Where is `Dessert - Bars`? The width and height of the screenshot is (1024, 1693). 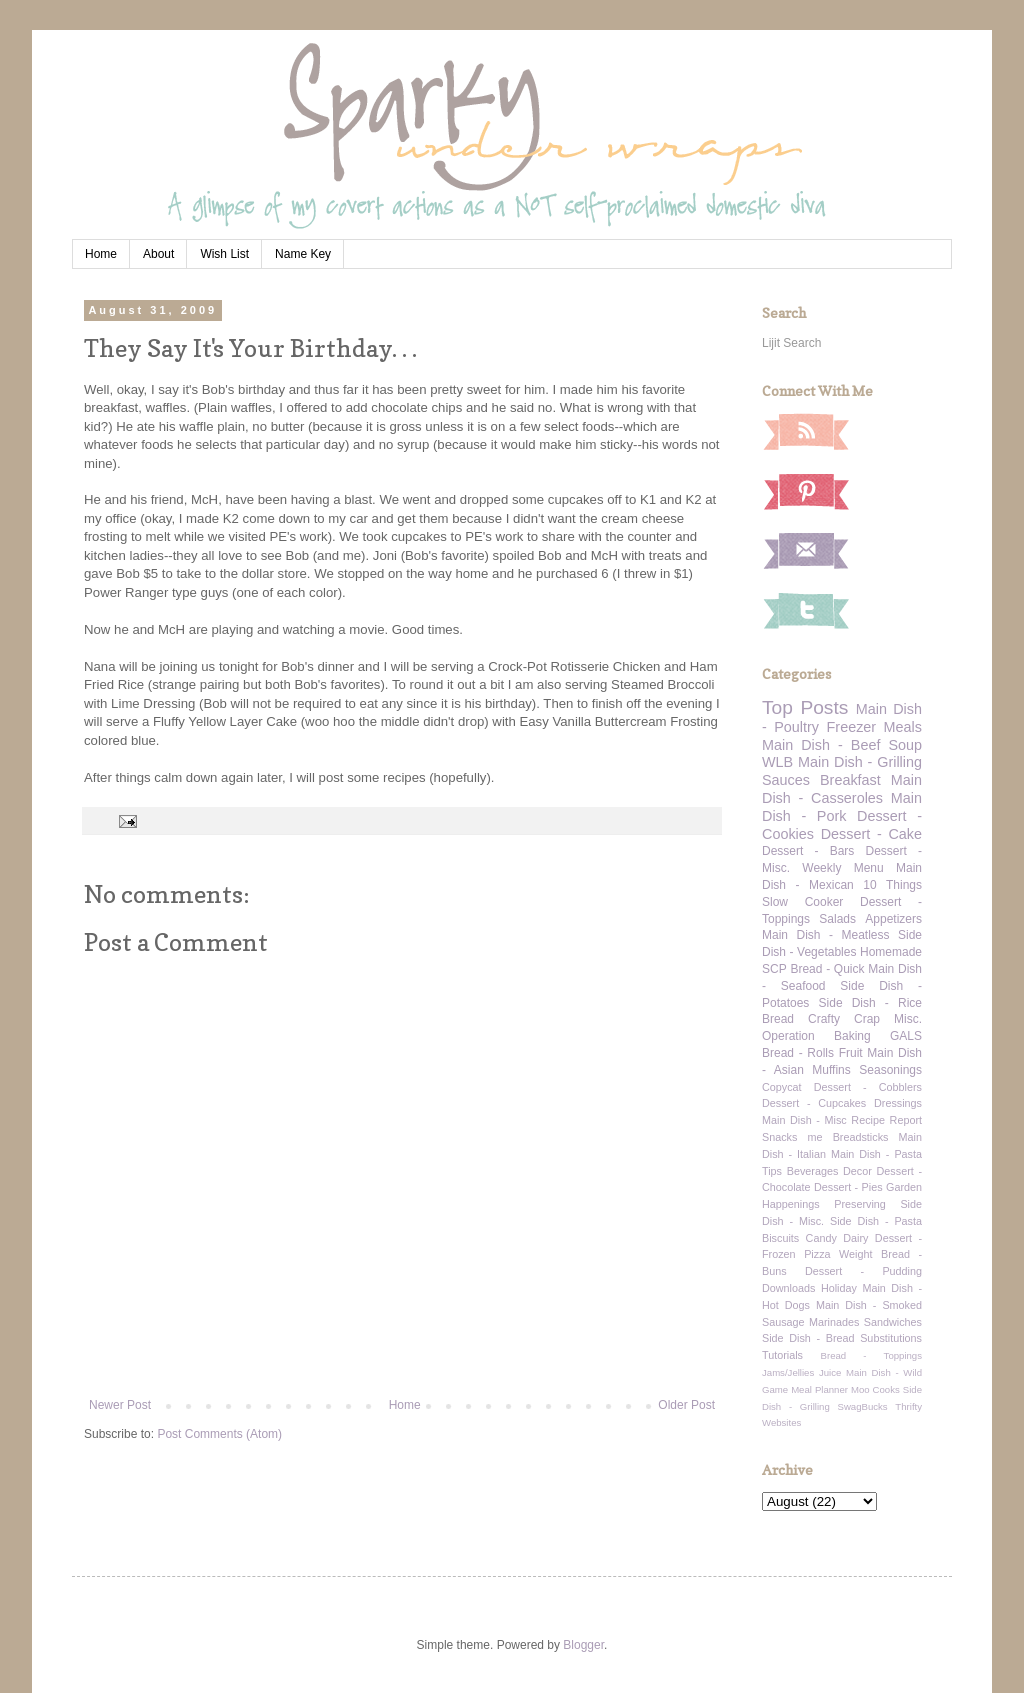
Dessert - Bars is located at coordinates (808, 851).